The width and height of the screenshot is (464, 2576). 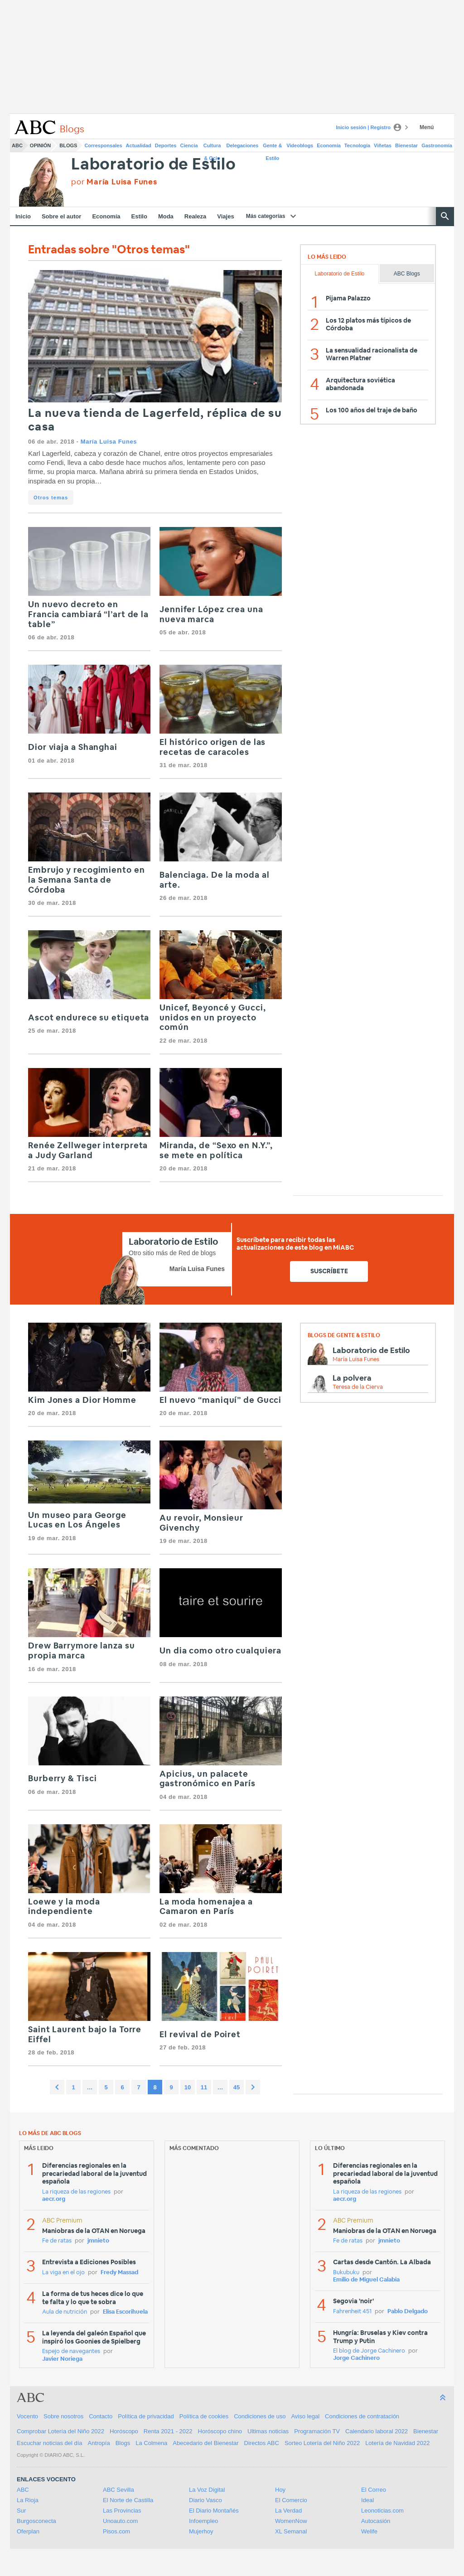 I want to click on aecr.org, so click(x=53, y=2199).